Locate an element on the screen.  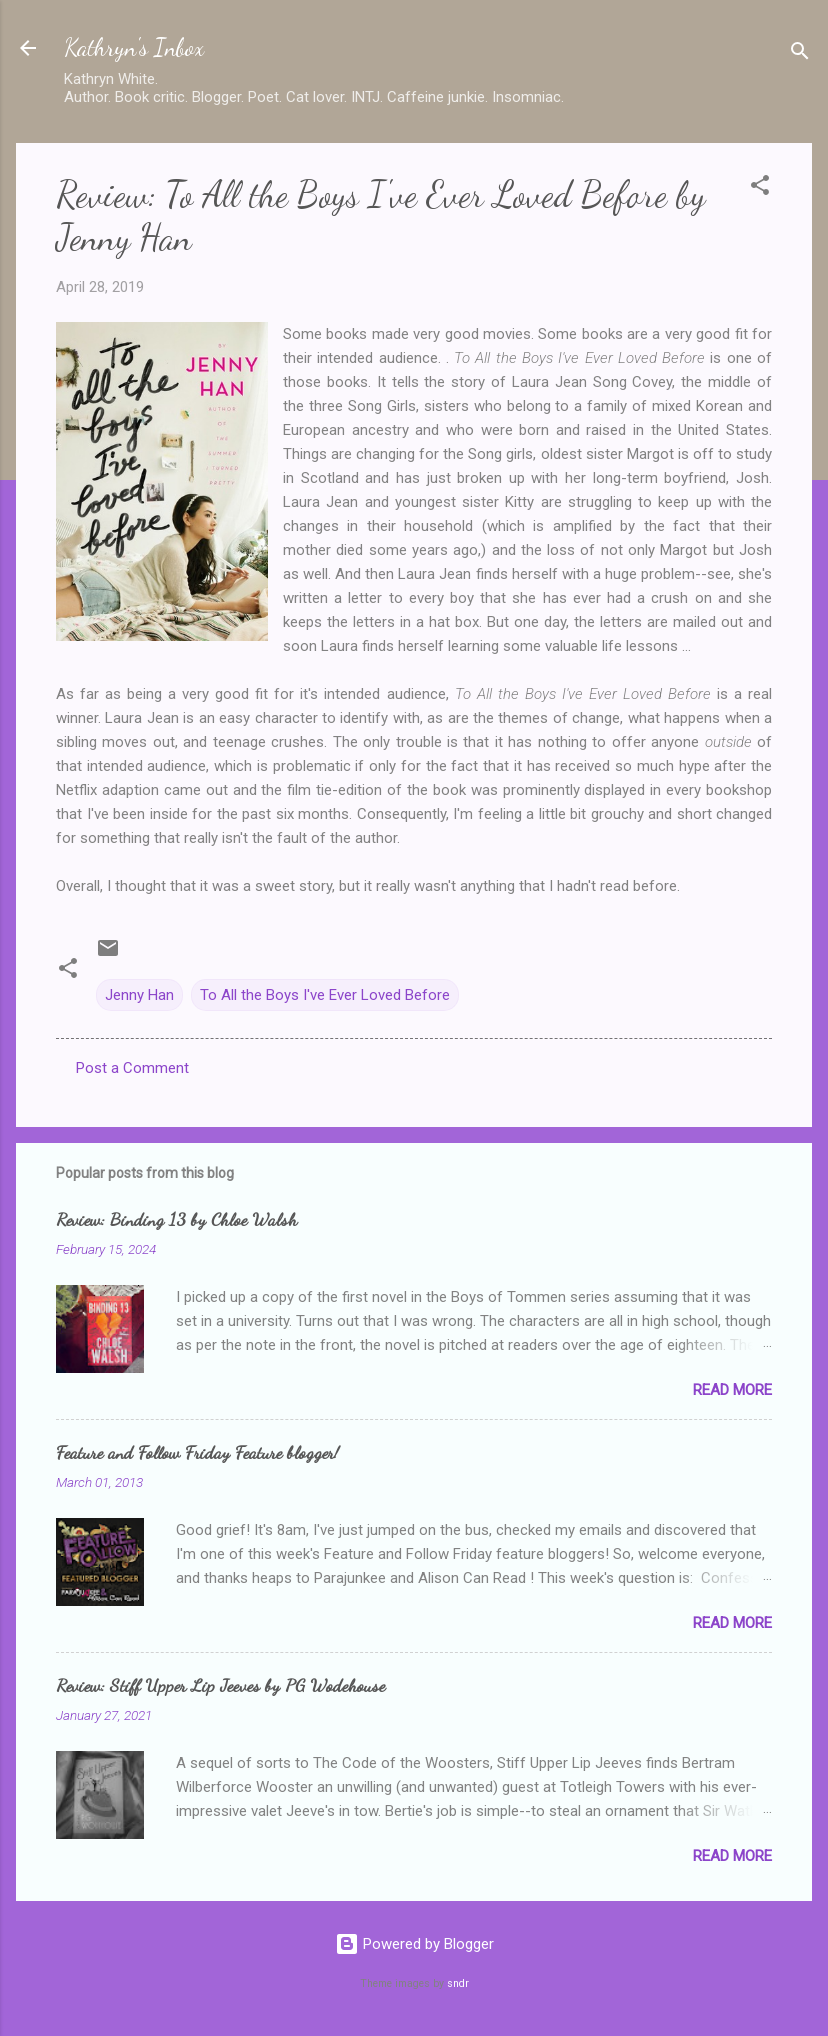
[Search] is located at coordinates (800, 54).